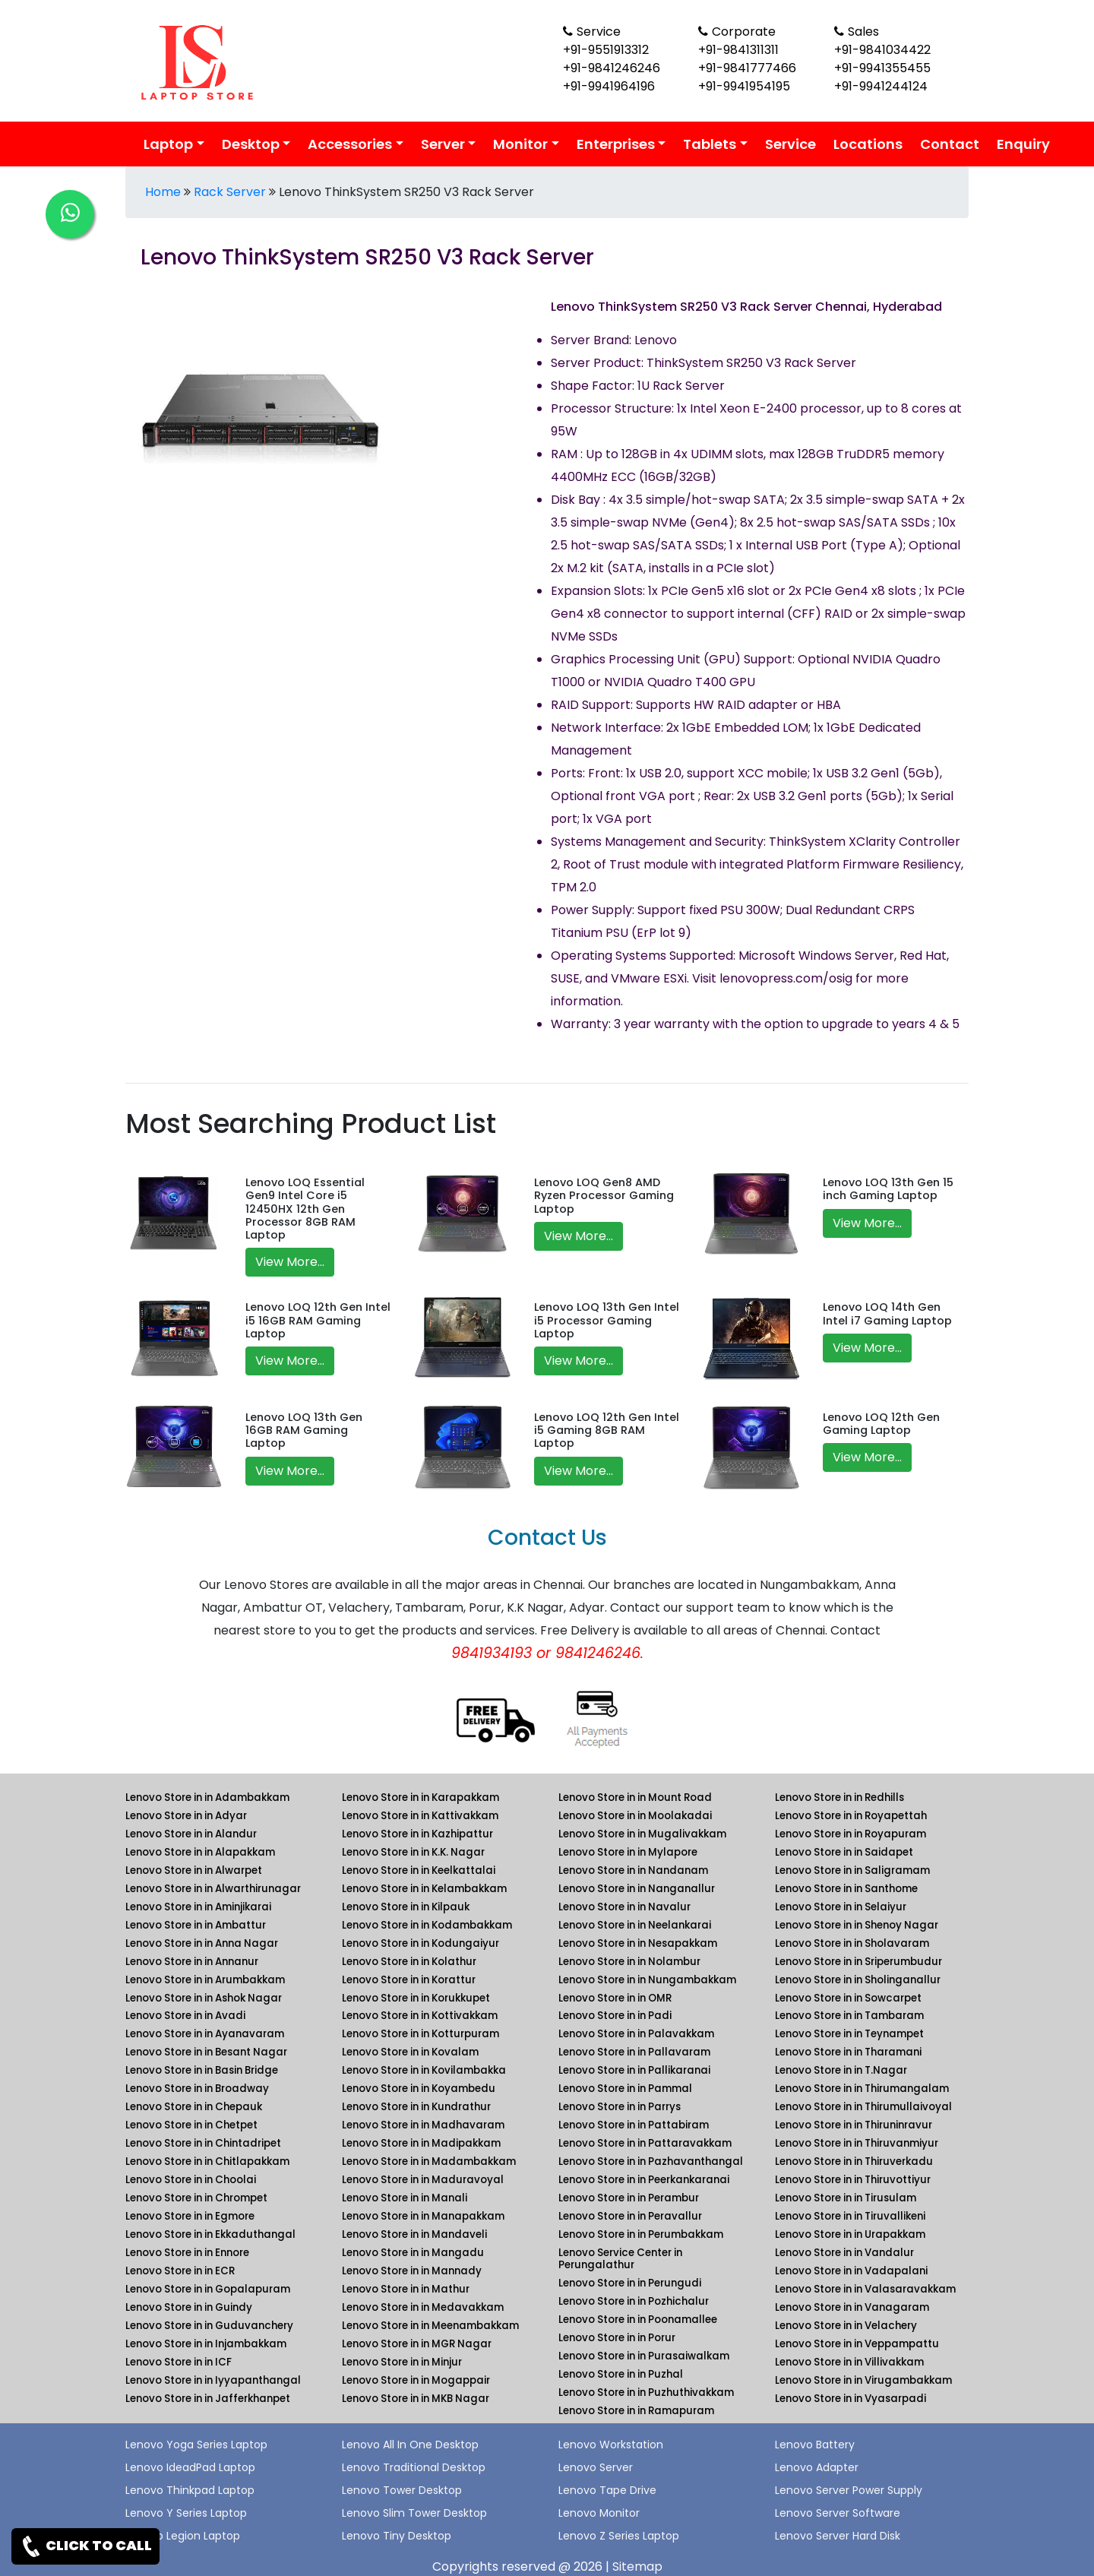 The image size is (1094, 2576). What do you see at coordinates (193, 2107) in the screenshot?
I see `Lenovo Store in in Chepauk` at bounding box center [193, 2107].